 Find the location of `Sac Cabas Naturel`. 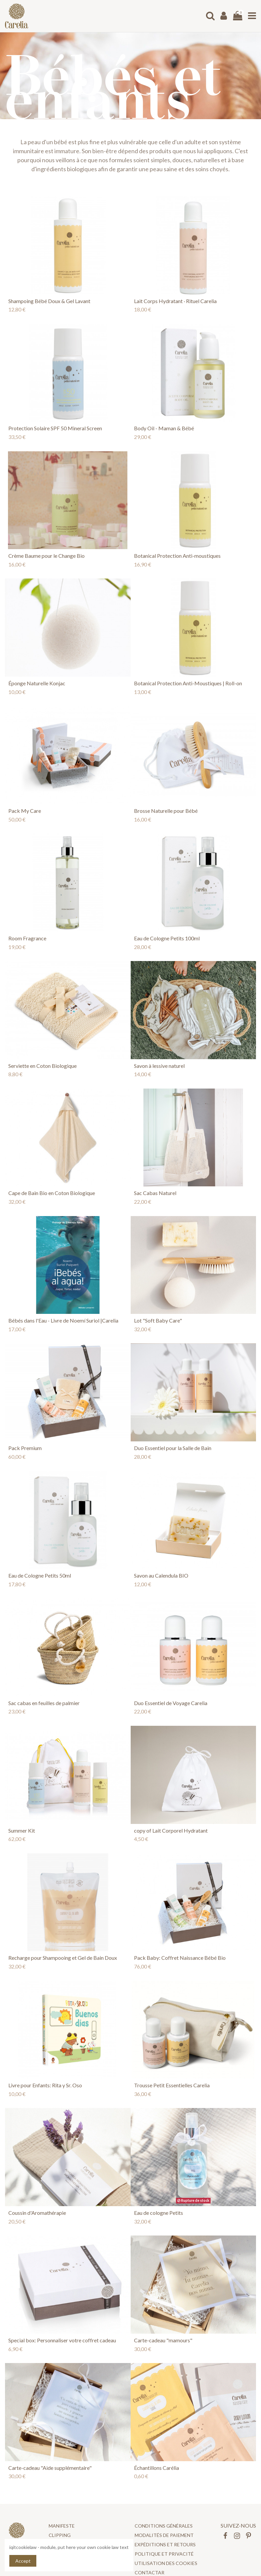

Sac Cabas Naturel is located at coordinates (155, 1193).